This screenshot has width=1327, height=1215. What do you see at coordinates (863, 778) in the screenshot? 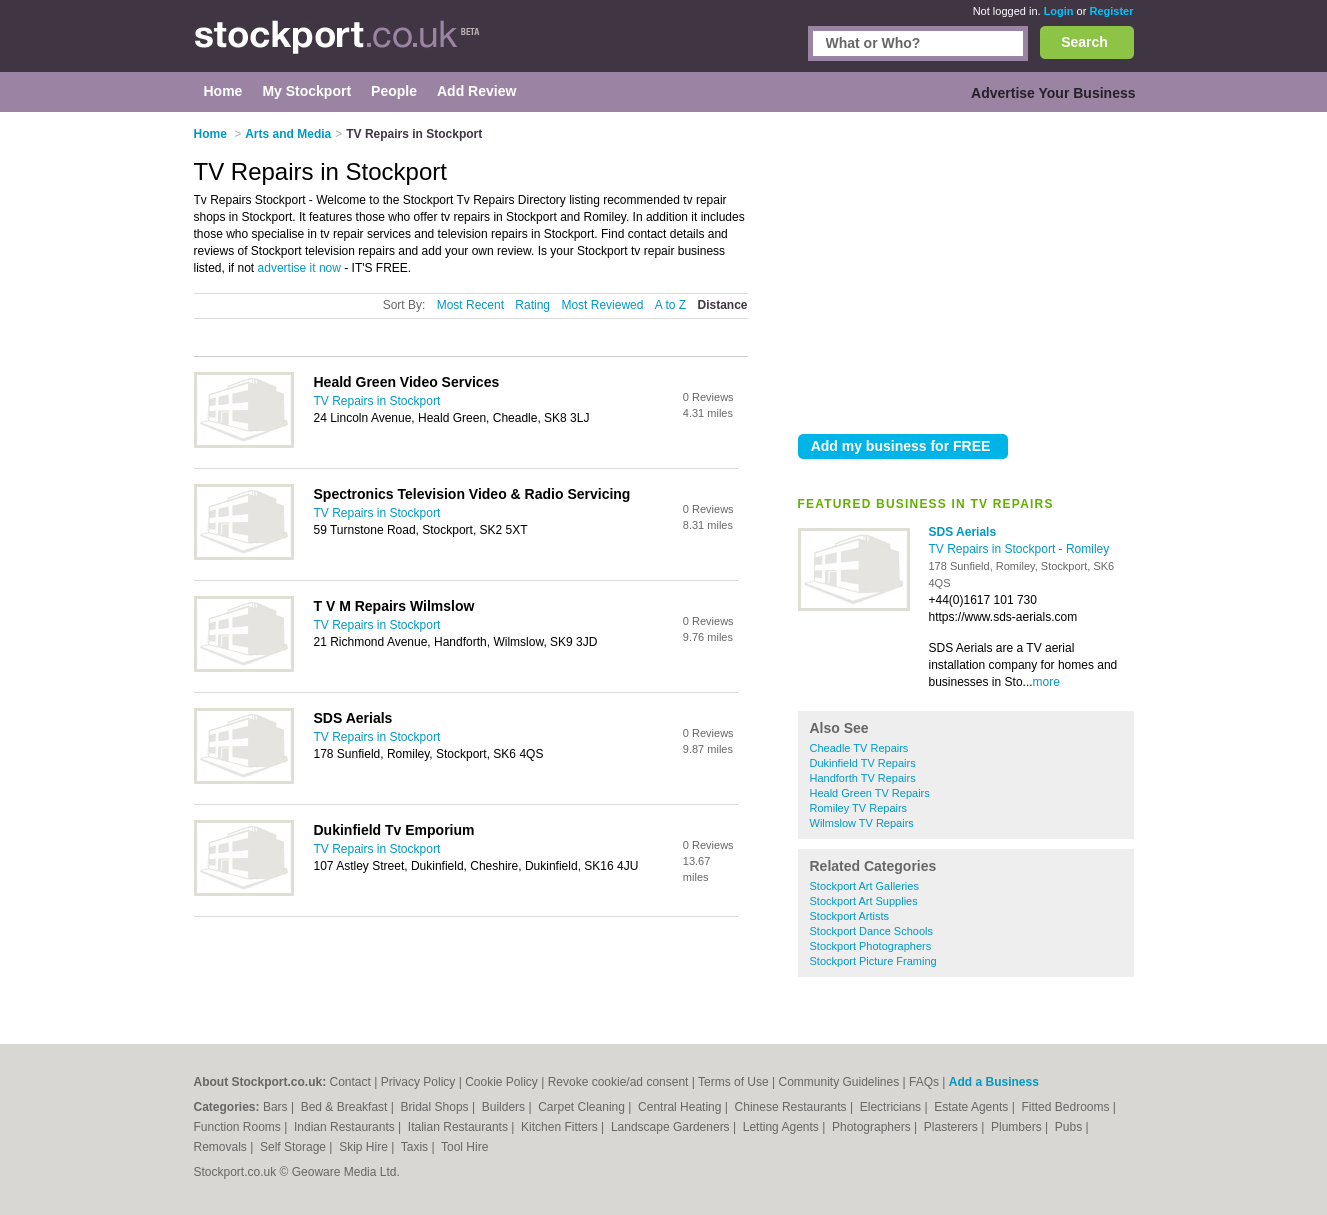
I see `Handforth TV Repairs` at bounding box center [863, 778].